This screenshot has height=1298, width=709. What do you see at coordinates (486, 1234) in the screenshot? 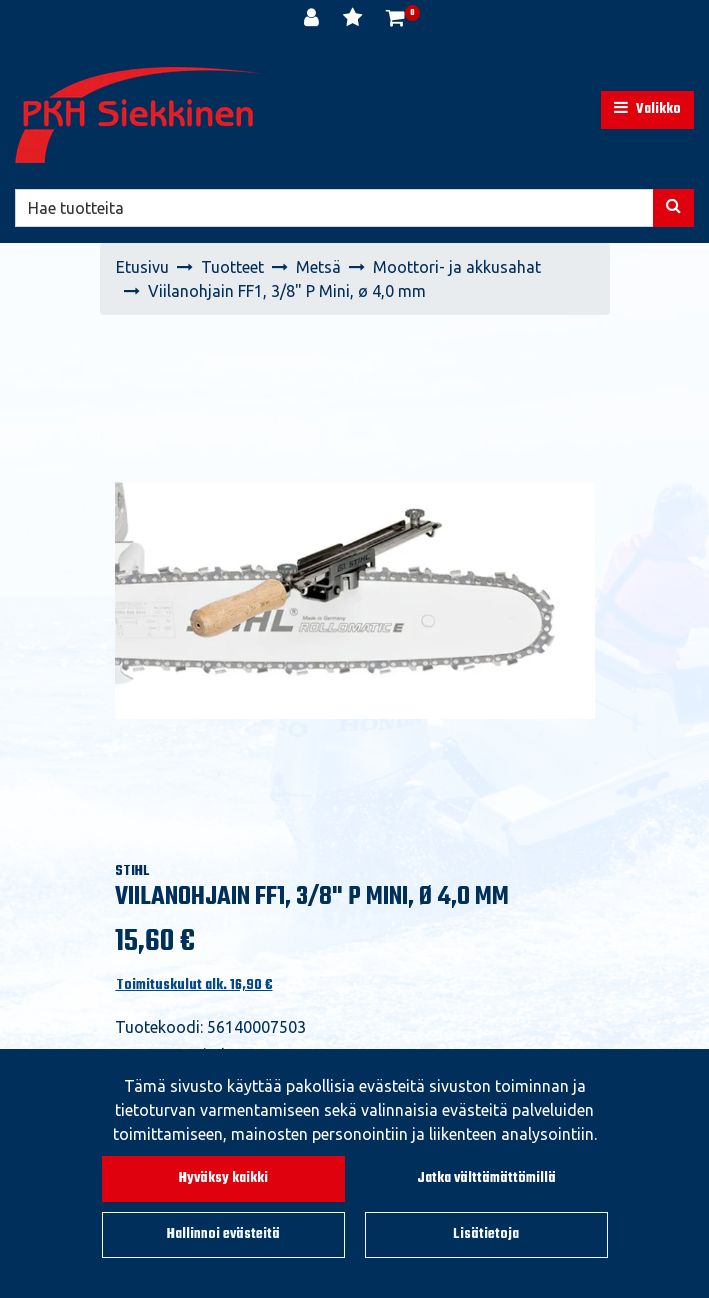
I see `Lisätietoja` at bounding box center [486, 1234].